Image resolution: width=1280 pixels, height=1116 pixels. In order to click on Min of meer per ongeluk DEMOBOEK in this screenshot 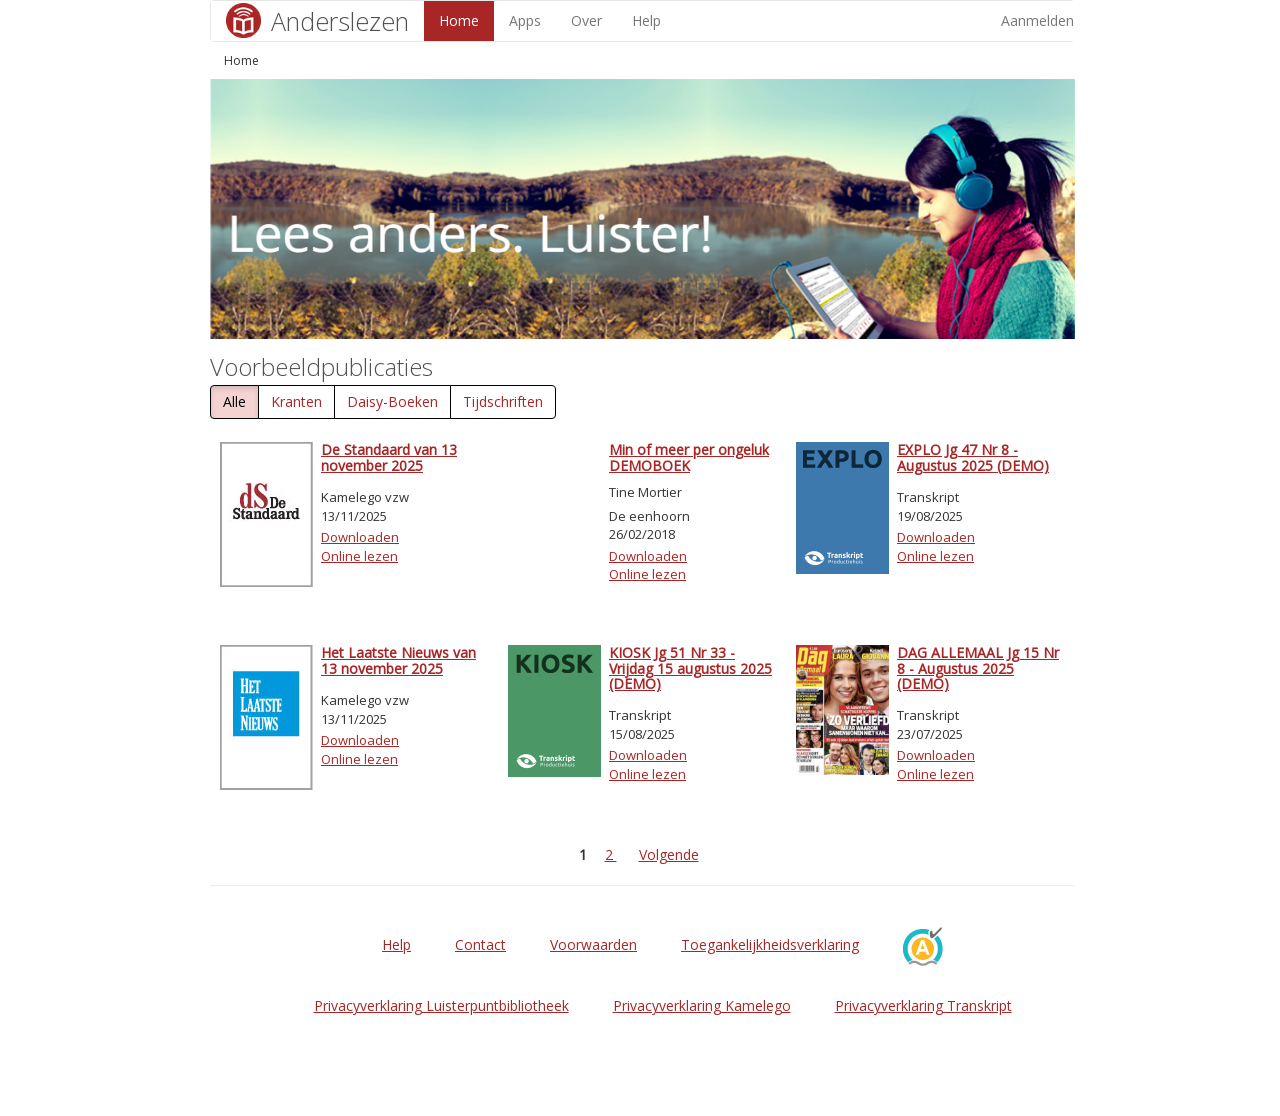, I will do `click(689, 457)`.